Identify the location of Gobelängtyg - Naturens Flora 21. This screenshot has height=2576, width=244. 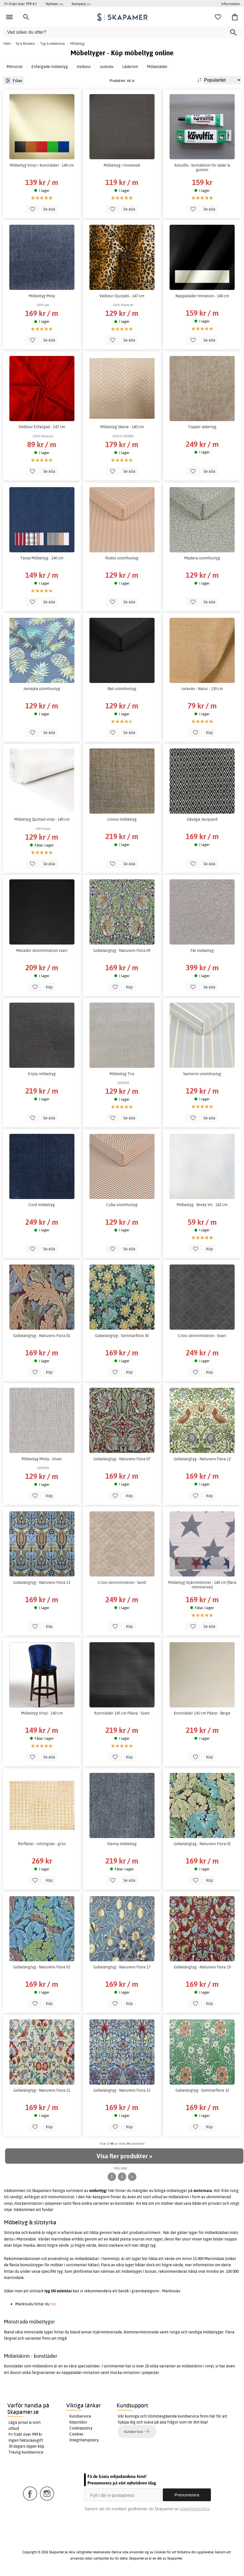
(41, 2090).